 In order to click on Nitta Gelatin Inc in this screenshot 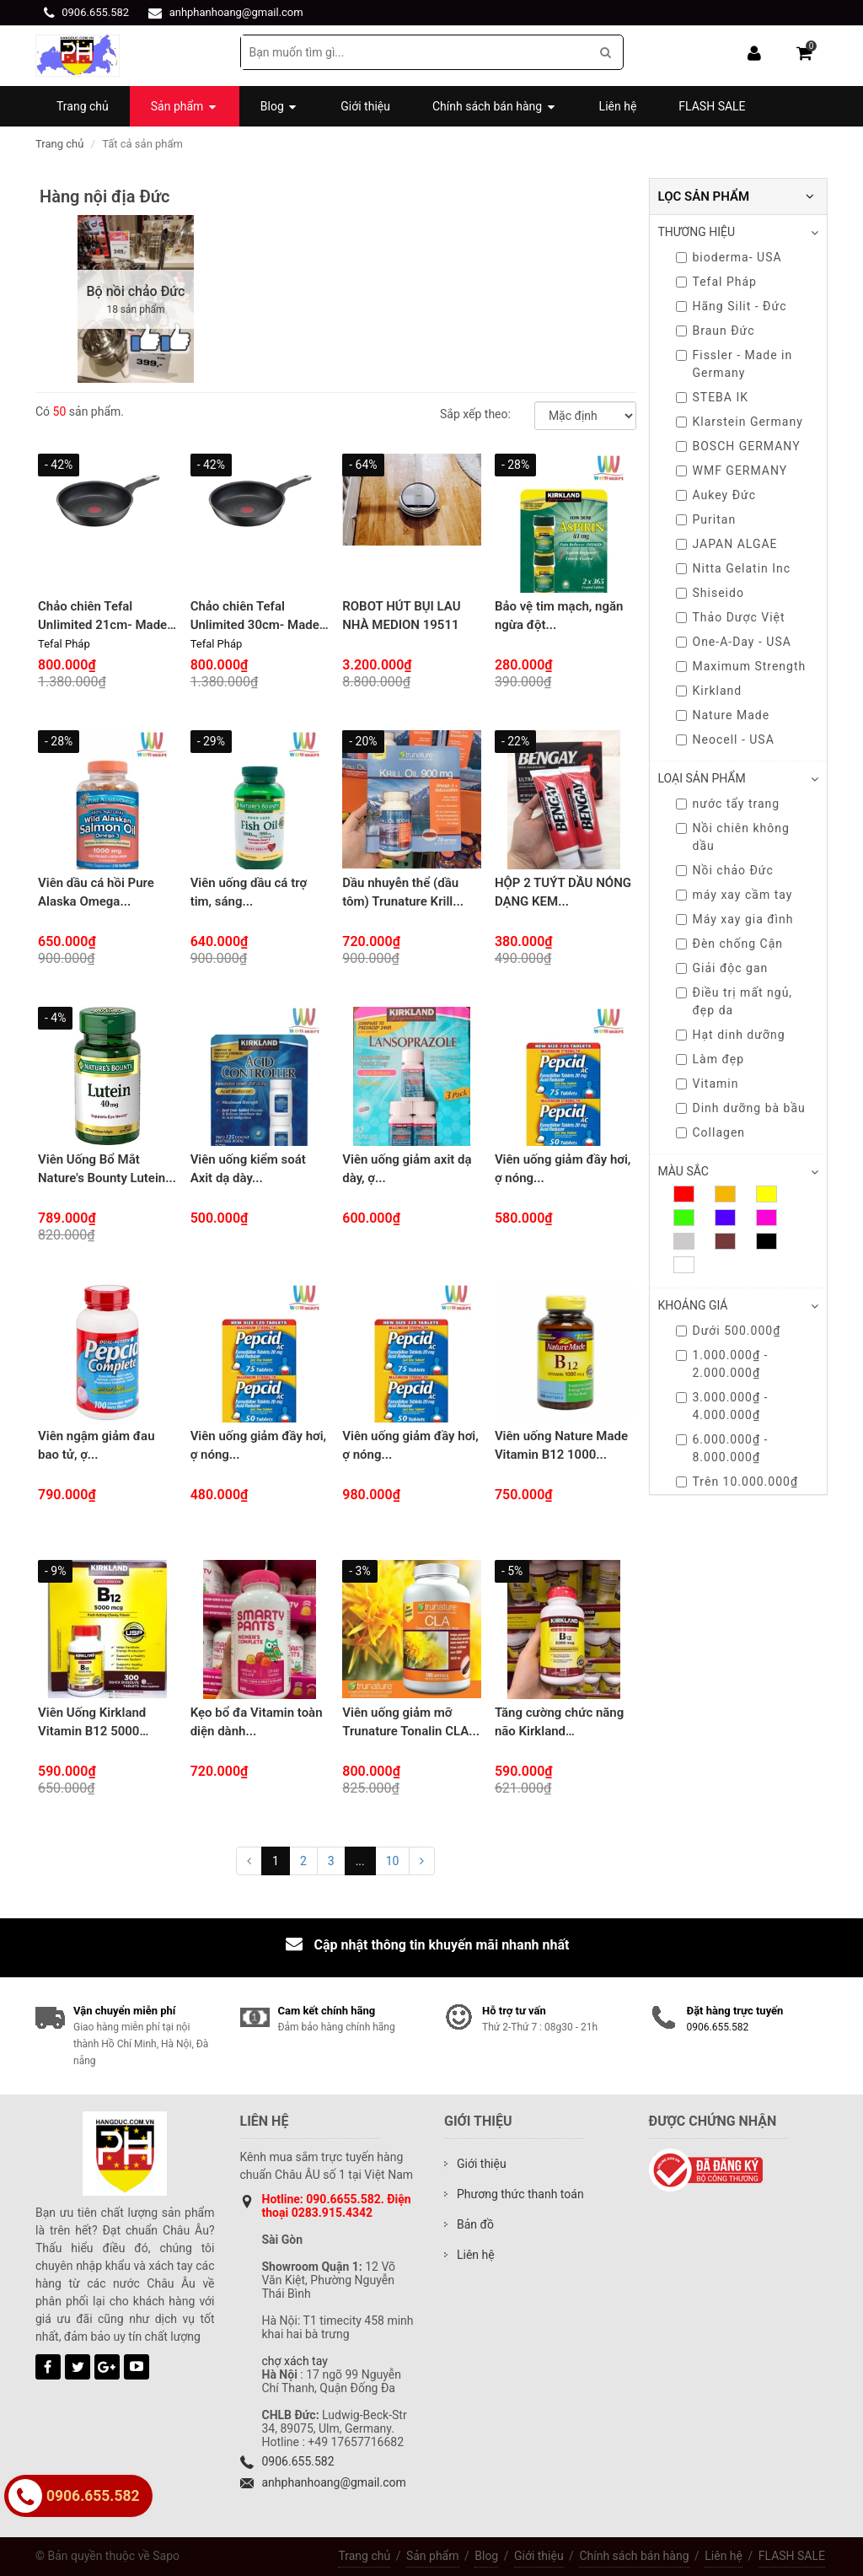, I will do `click(733, 568)`.